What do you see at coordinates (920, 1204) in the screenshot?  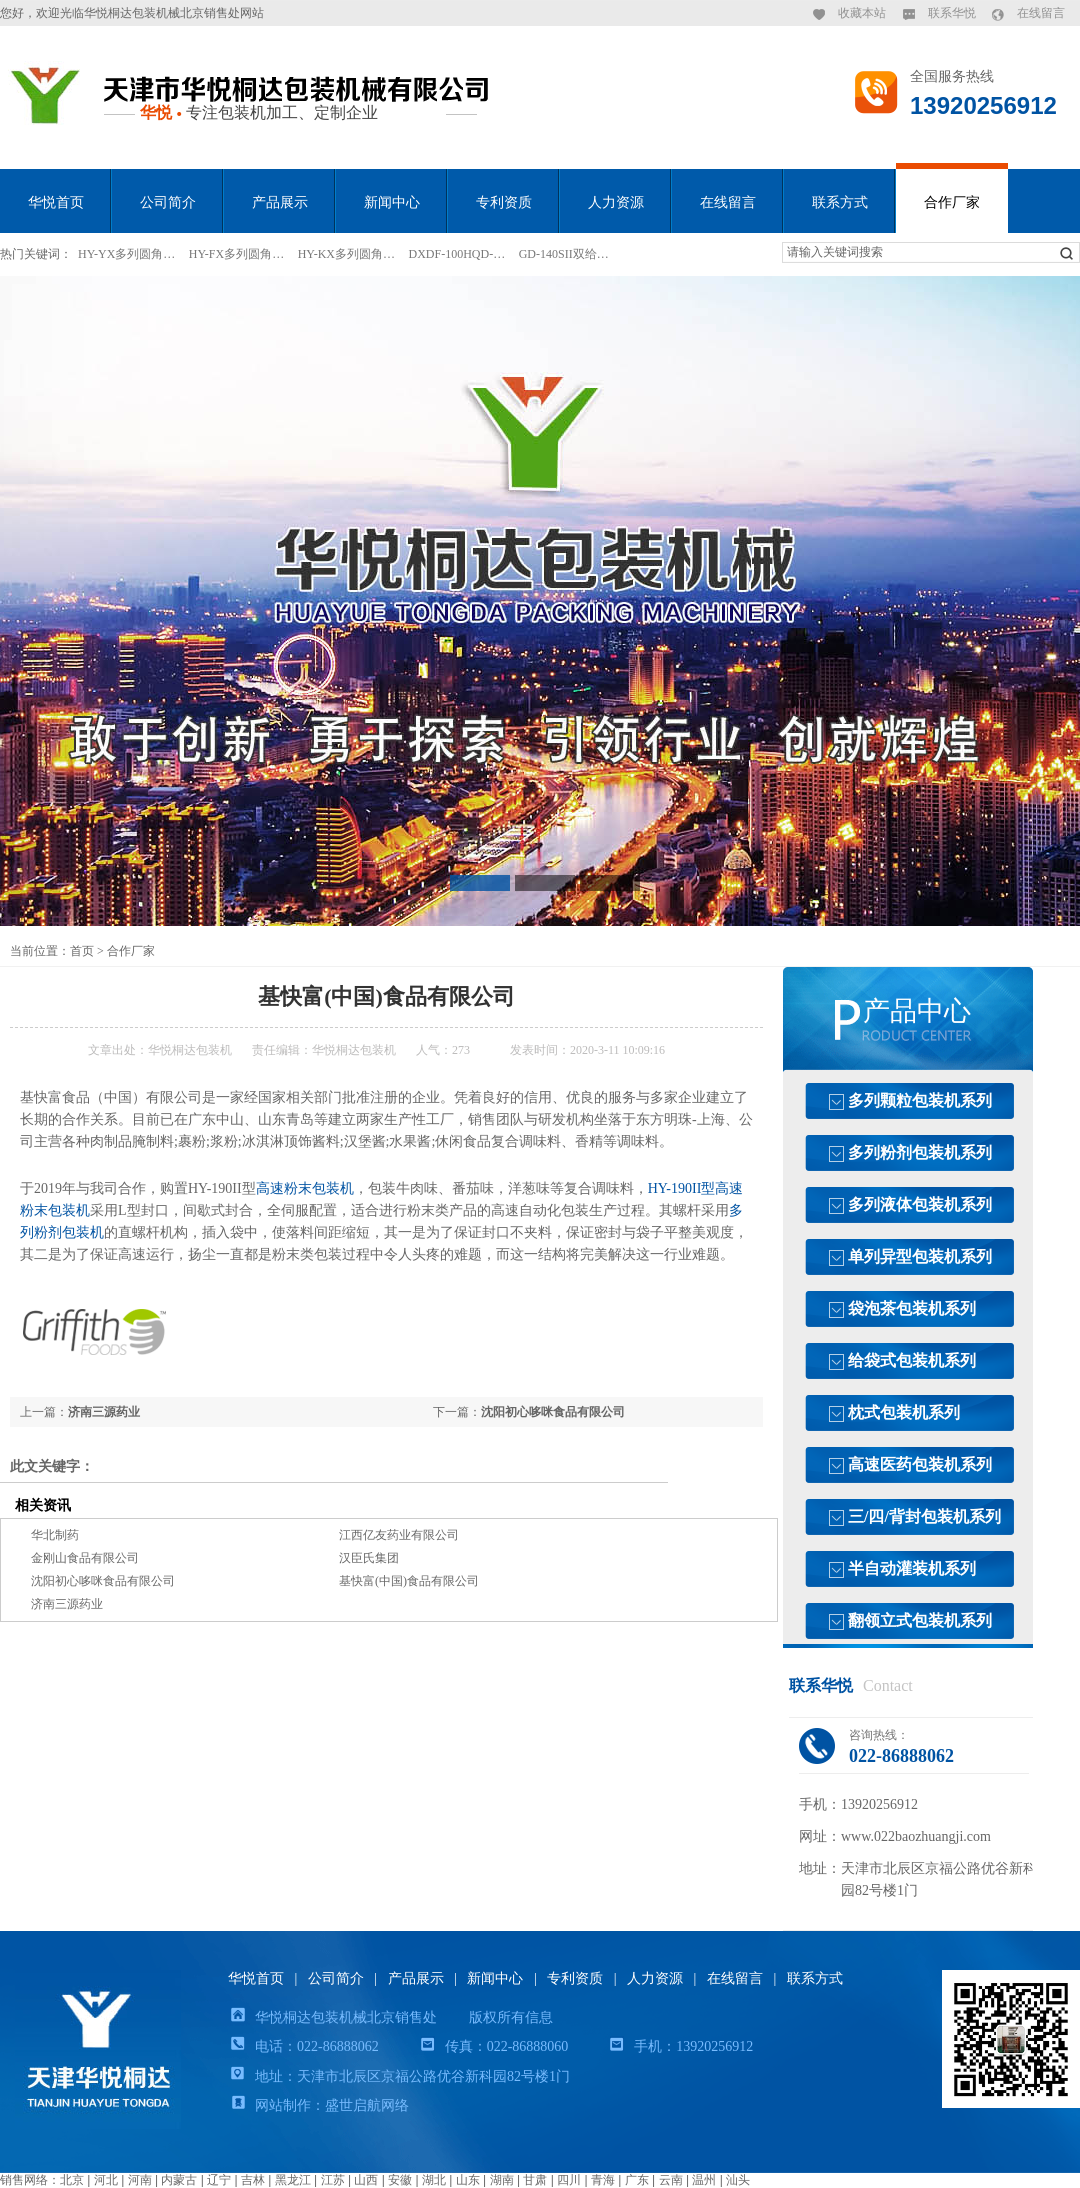 I see `多列液体包装机系列` at bounding box center [920, 1204].